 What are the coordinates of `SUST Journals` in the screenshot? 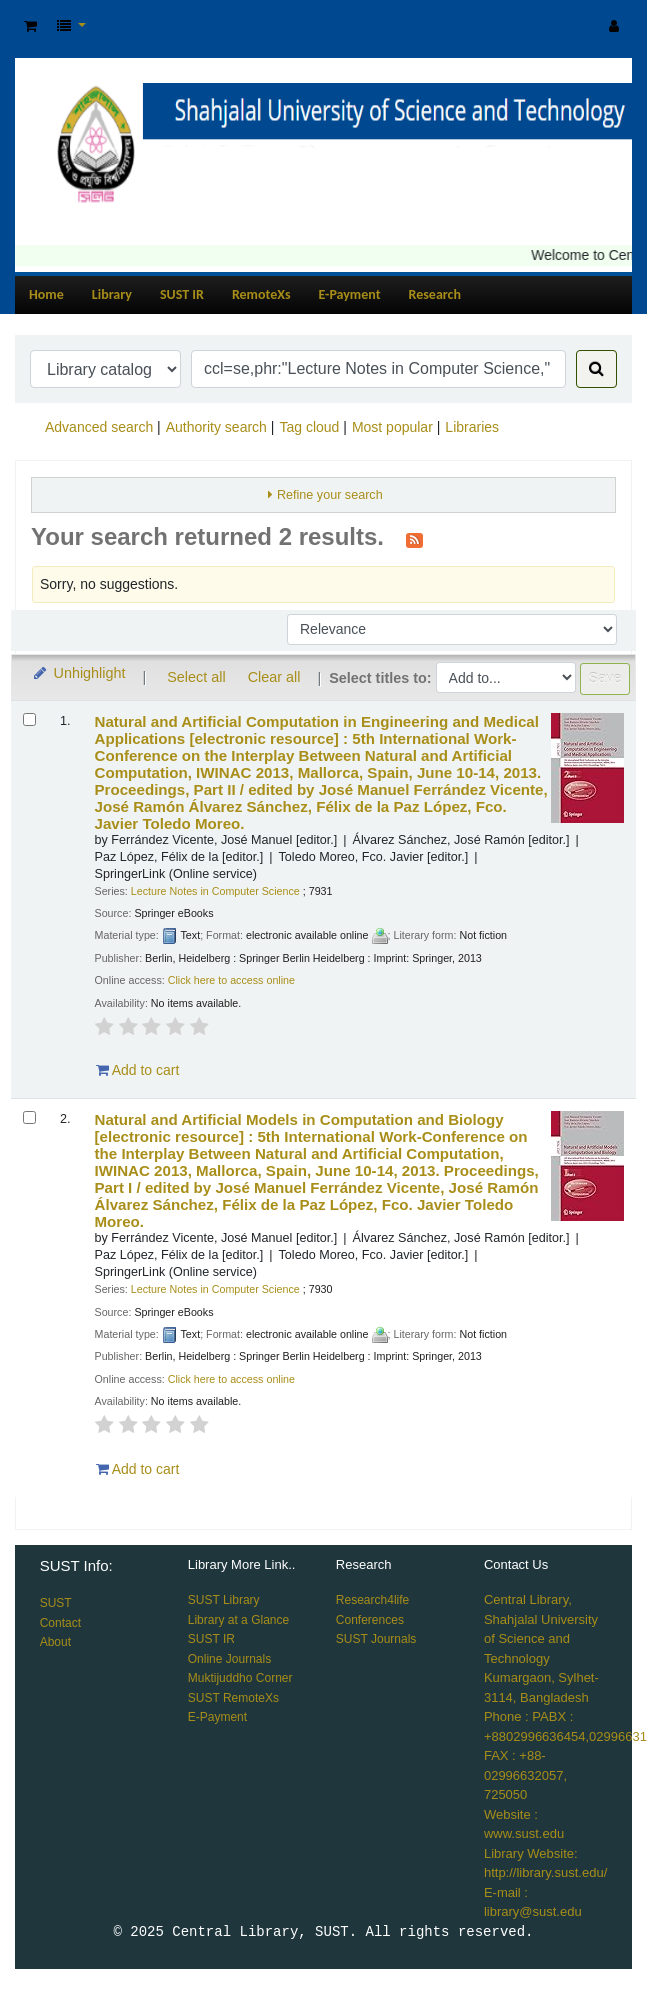 It's located at (376, 1639).